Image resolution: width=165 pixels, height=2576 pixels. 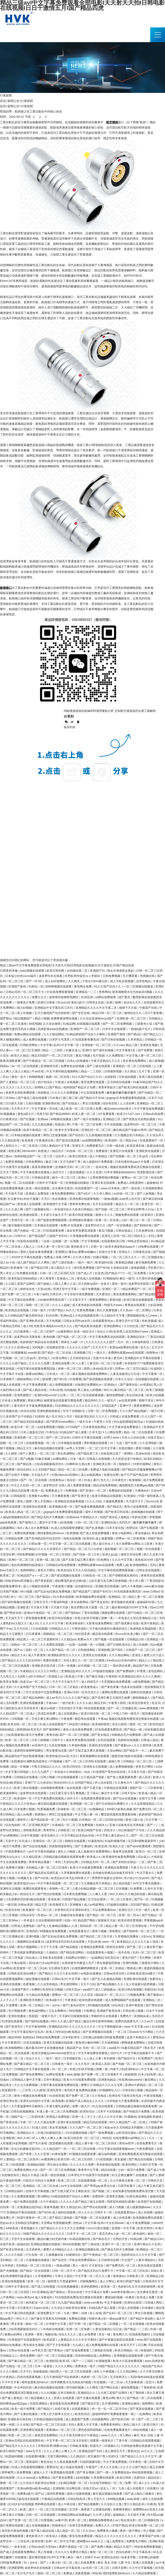 I want to click on 久久久久电影, so click(x=14, y=2254).